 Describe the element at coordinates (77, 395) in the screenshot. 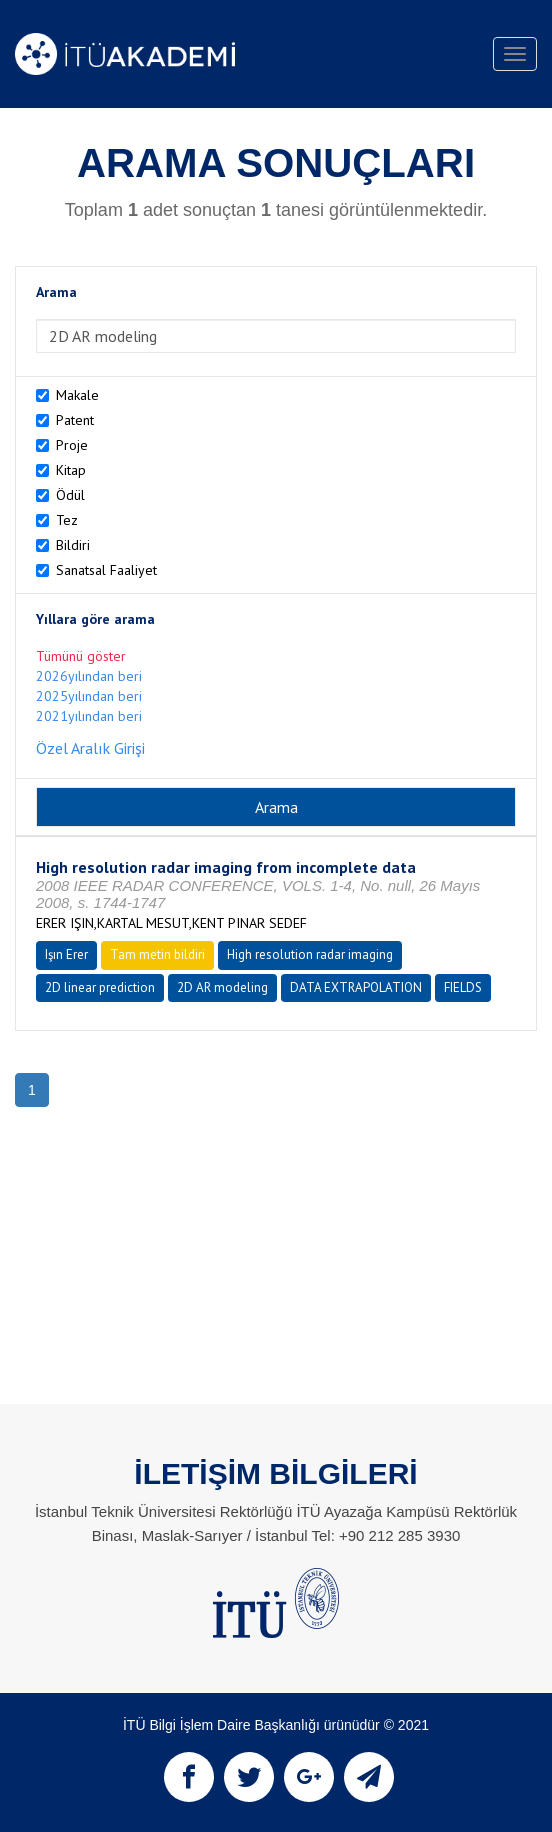

I see `Makale` at that location.